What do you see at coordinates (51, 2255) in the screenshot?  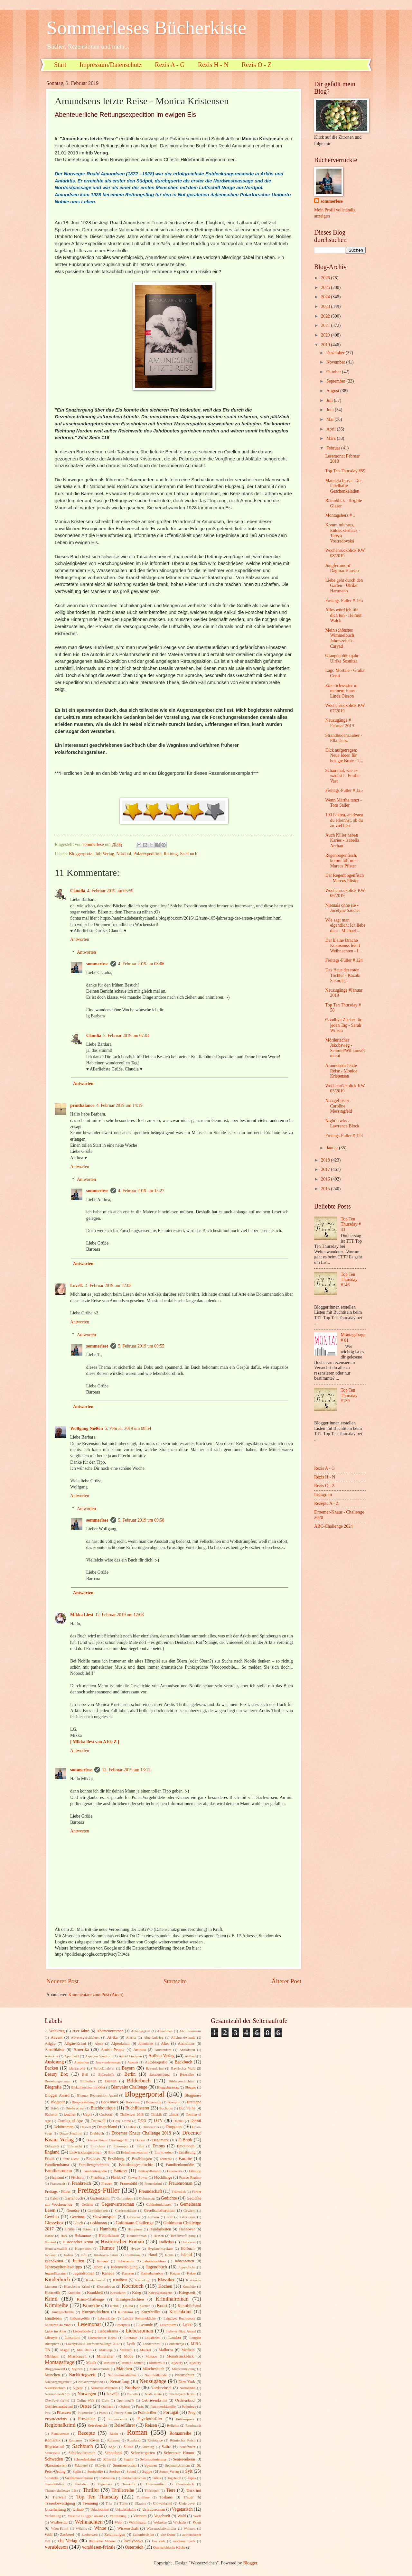 I see `Indianer` at bounding box center [51, 2255].